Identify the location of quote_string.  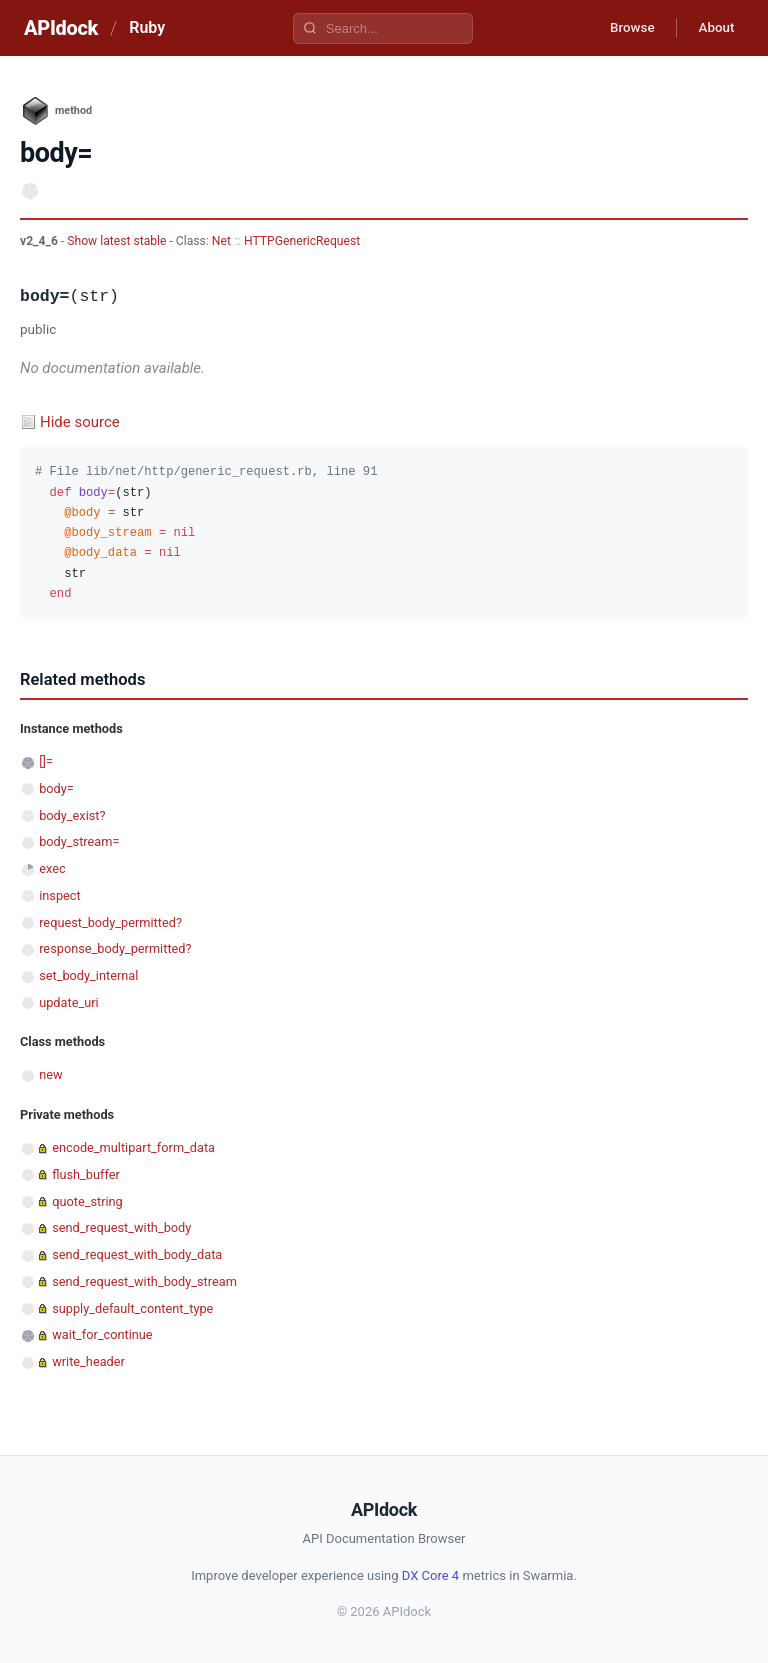
(87, 1201).